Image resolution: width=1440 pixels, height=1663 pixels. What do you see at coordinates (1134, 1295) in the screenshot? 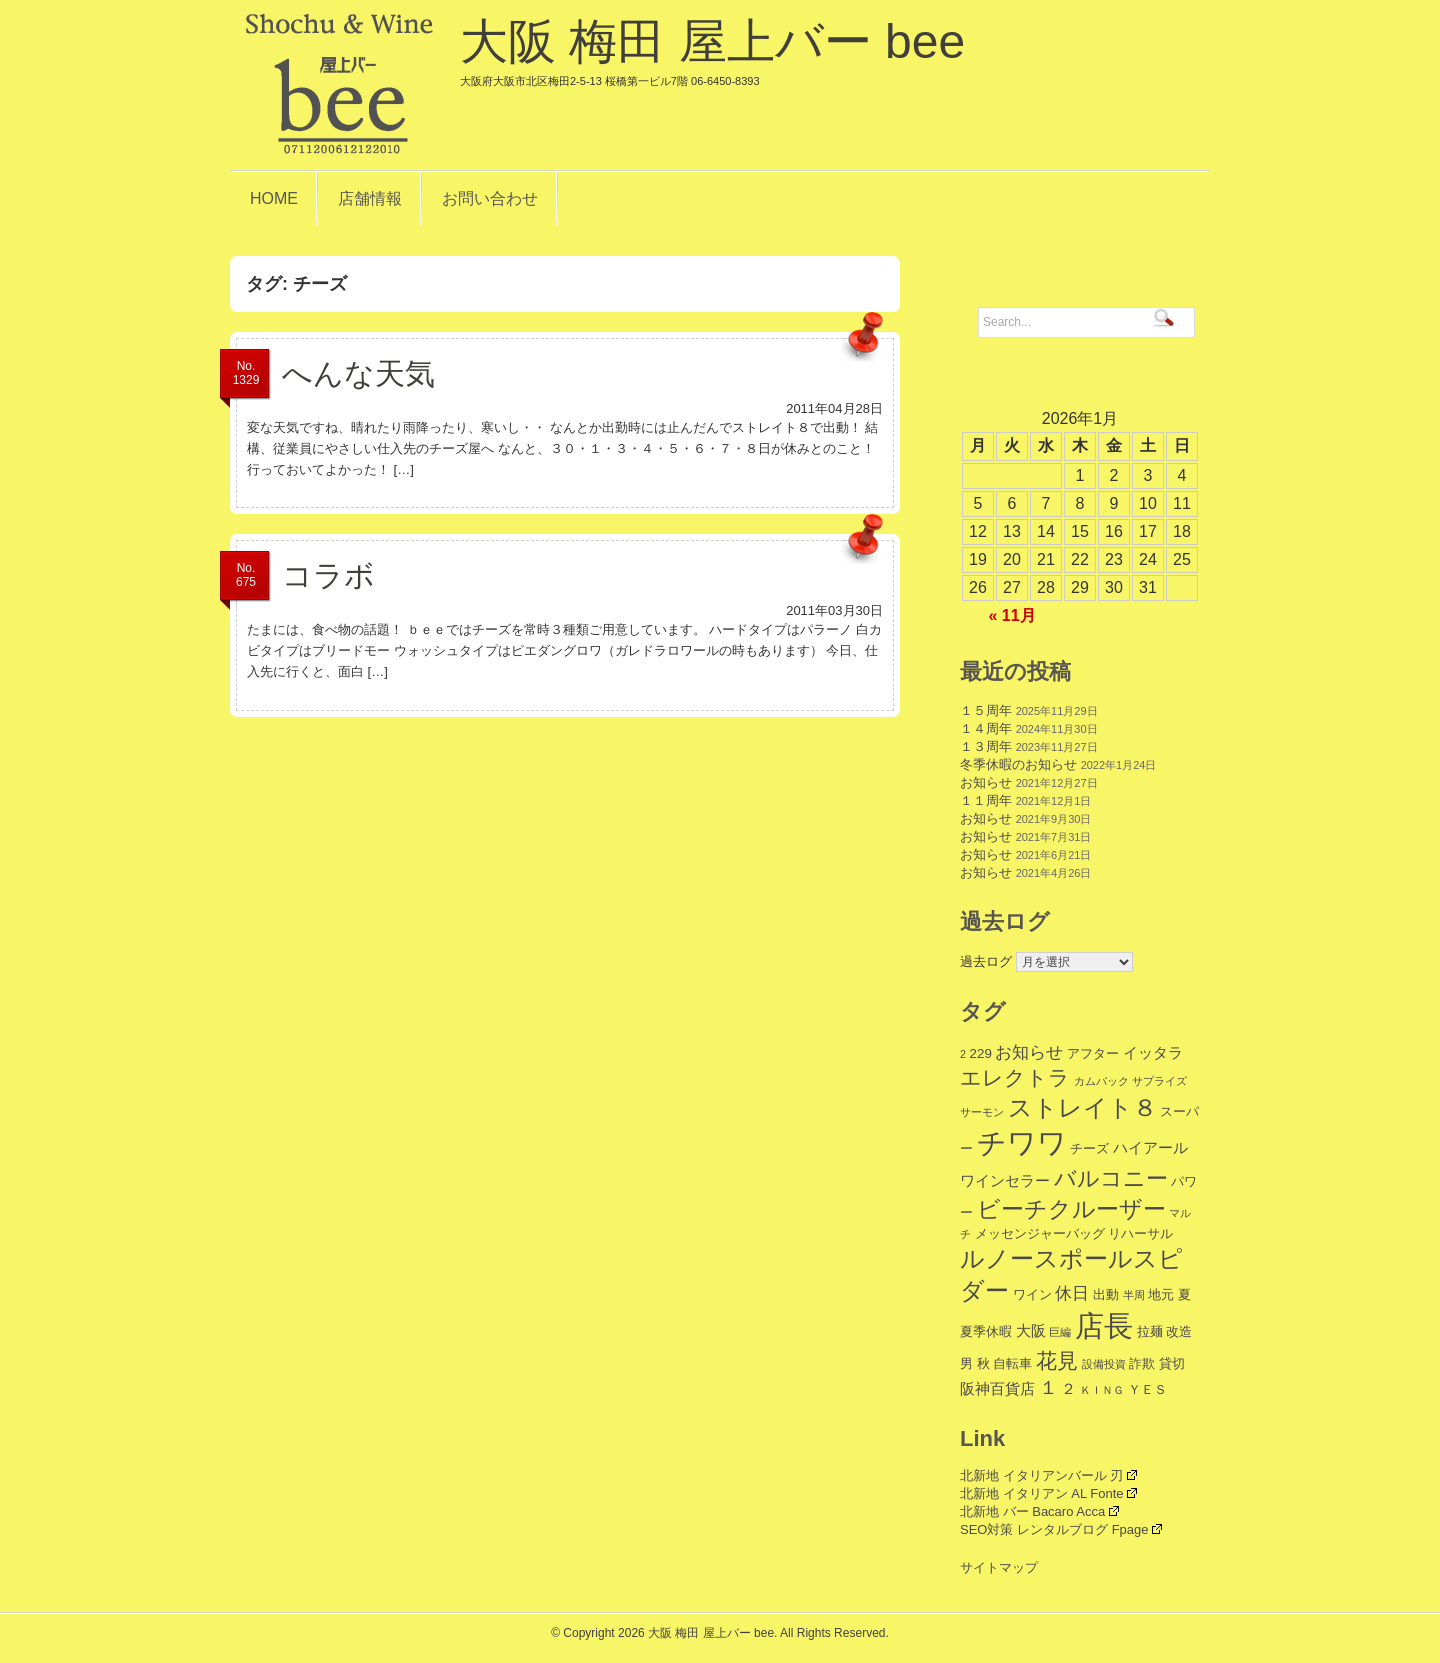
I see `半周 [半周 (1個の項目)]` at bounding box center [1134, 1295].